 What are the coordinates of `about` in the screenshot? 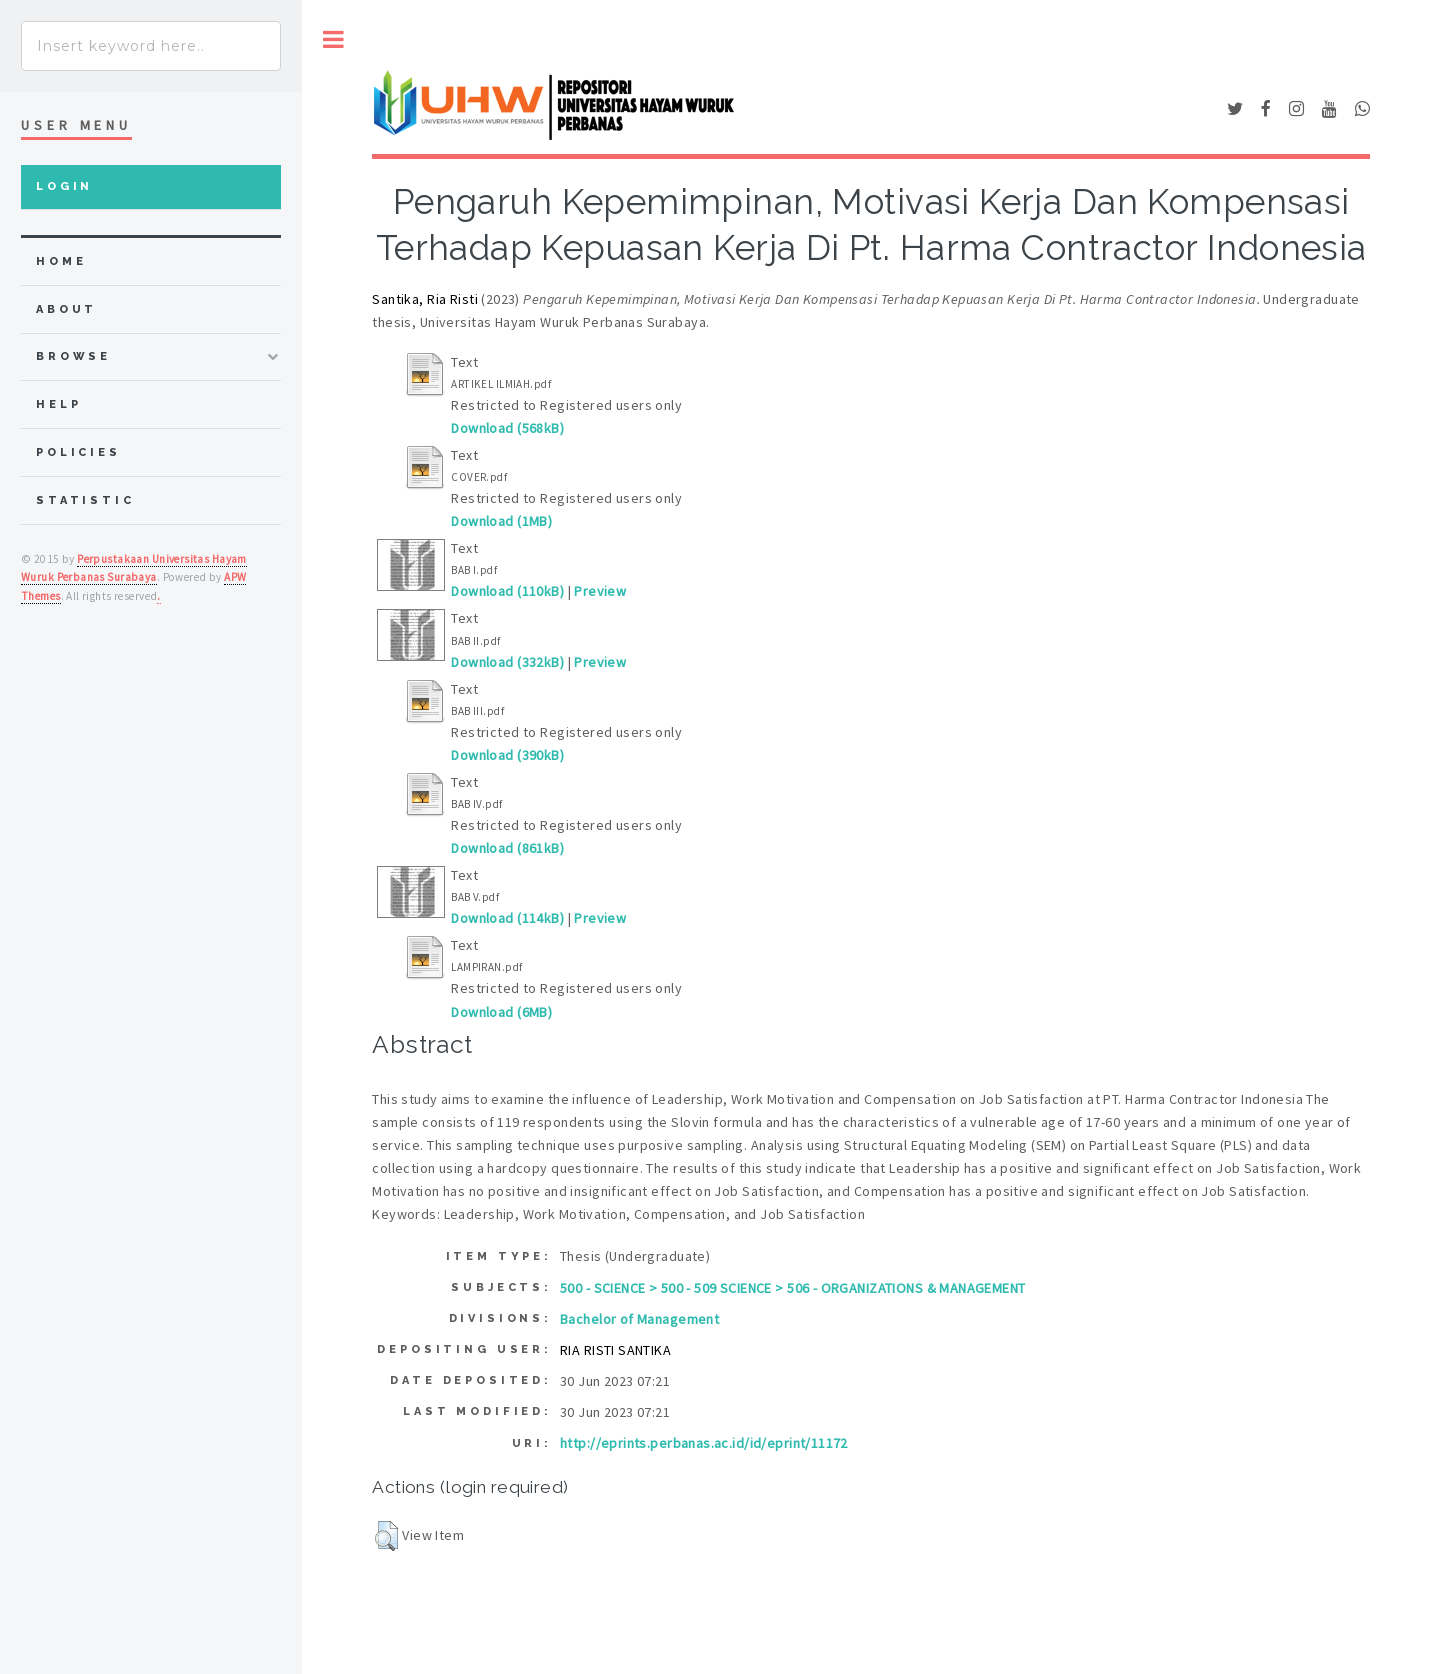 It's located at (66, 309).